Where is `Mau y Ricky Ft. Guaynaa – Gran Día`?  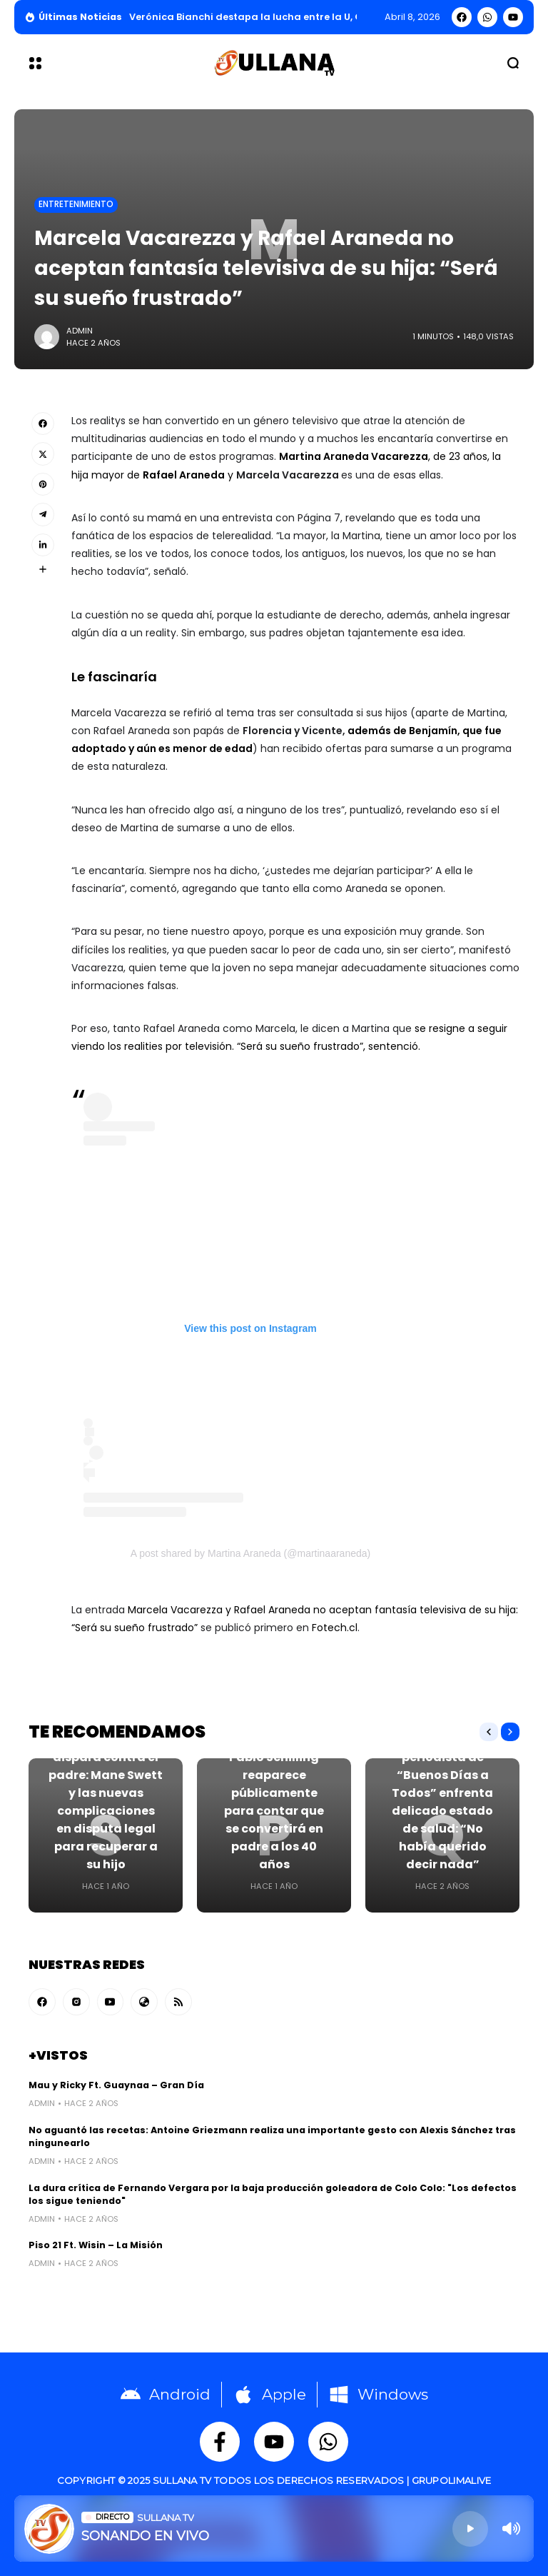 Mau y Ricky Ft. Guaynaa – Gran Día is located at coordinates (116, 2085).